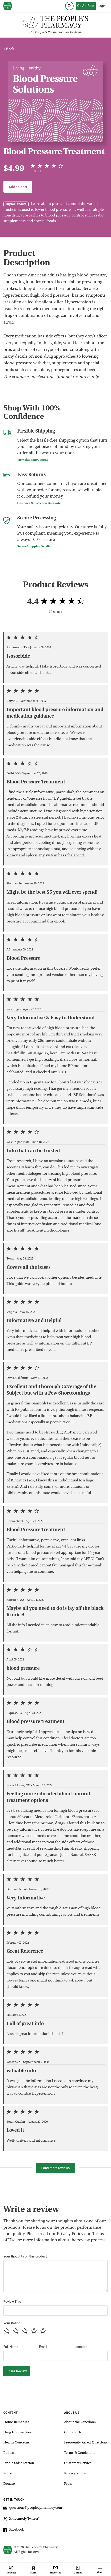  I want to click on Location, so click(81, 2347).